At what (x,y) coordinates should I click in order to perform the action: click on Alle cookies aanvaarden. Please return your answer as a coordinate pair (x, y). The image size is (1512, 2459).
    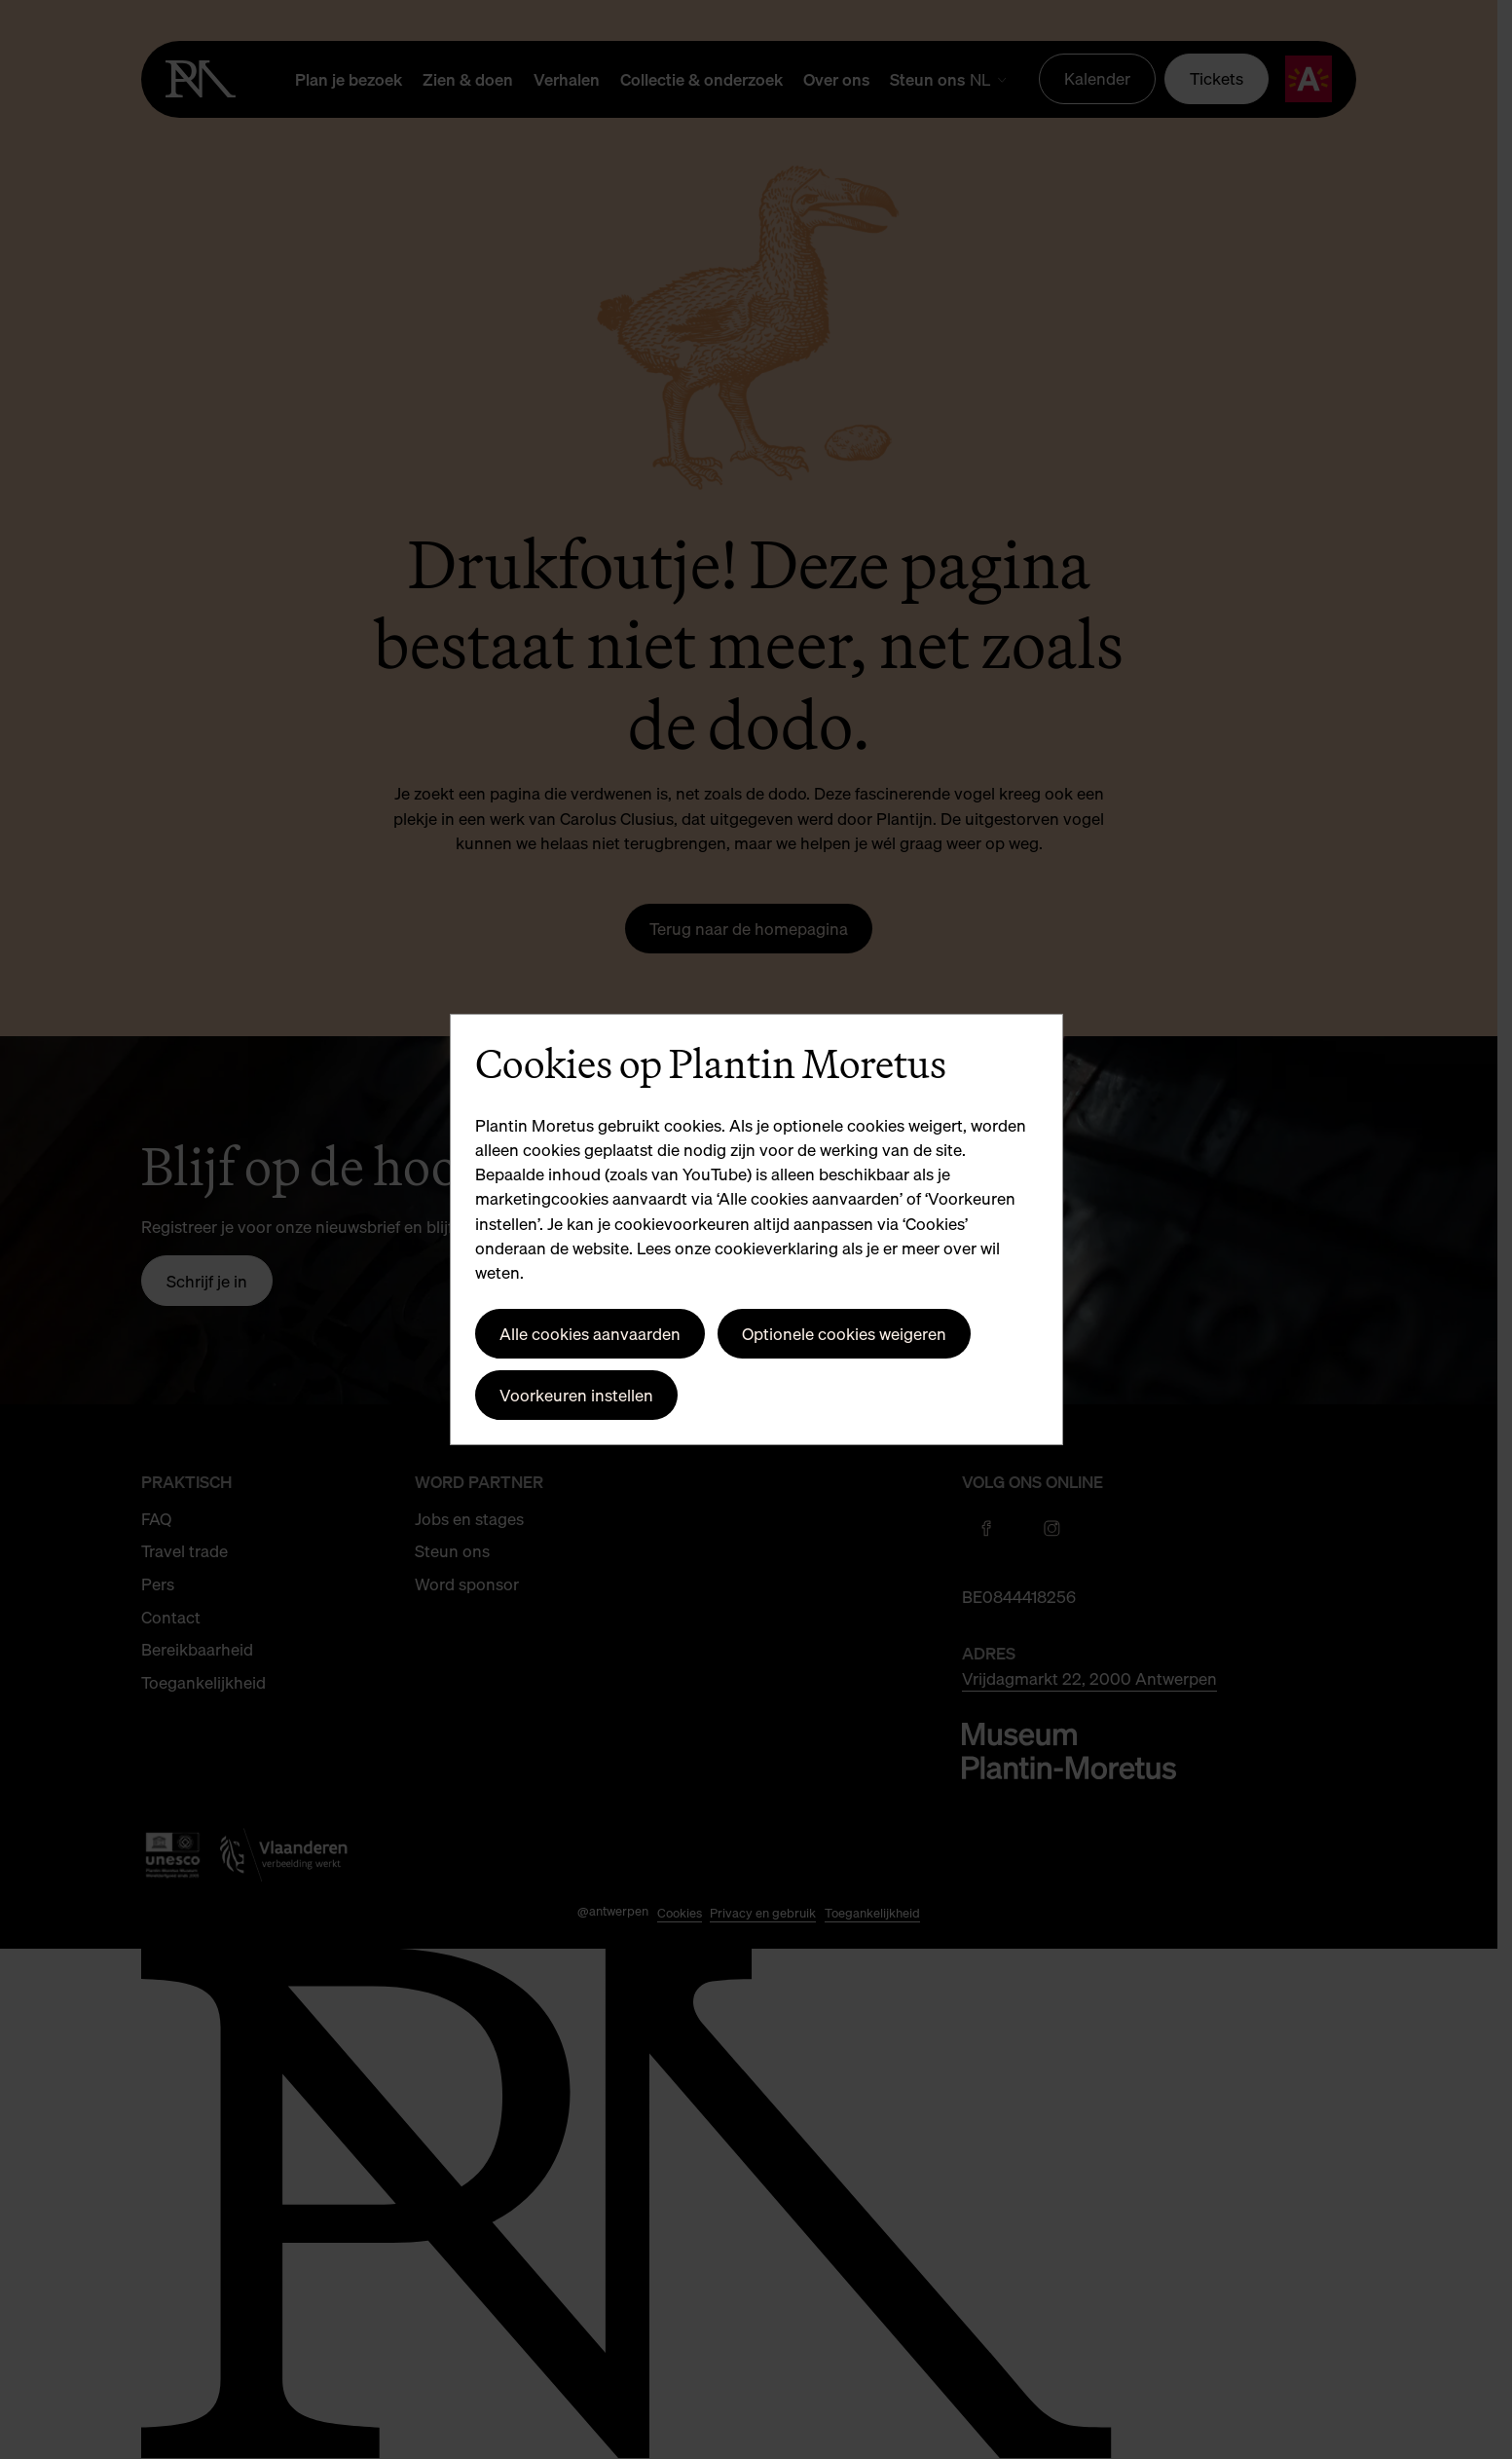
    Looking at the image, I should click on (590, 1334).